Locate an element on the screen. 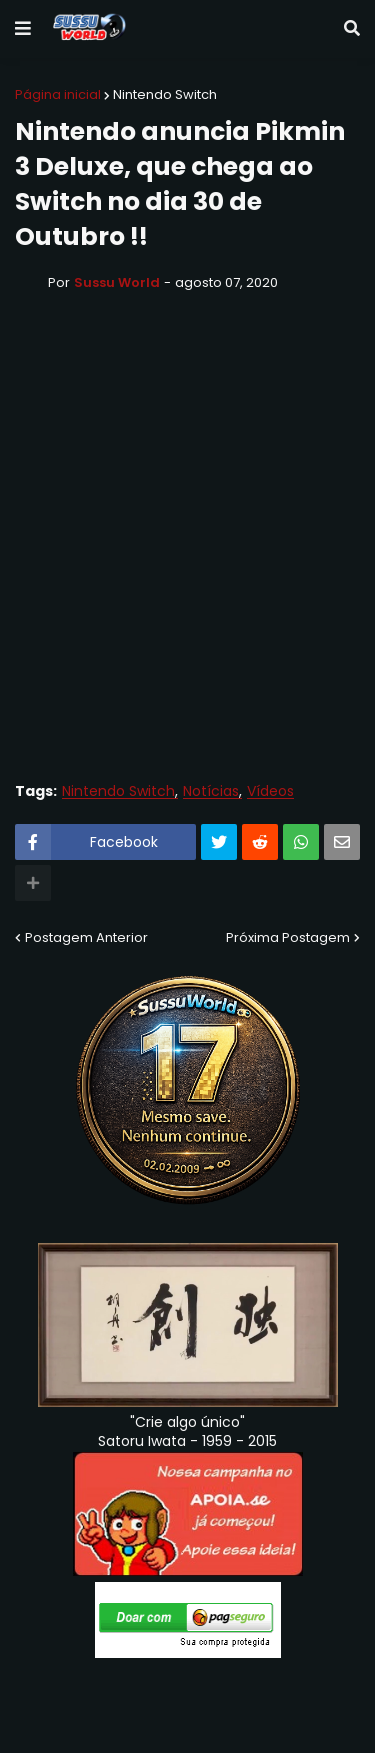 This screenshot has width=375, height=1753. Próxima Postagem is located at coordinates (288, 937).